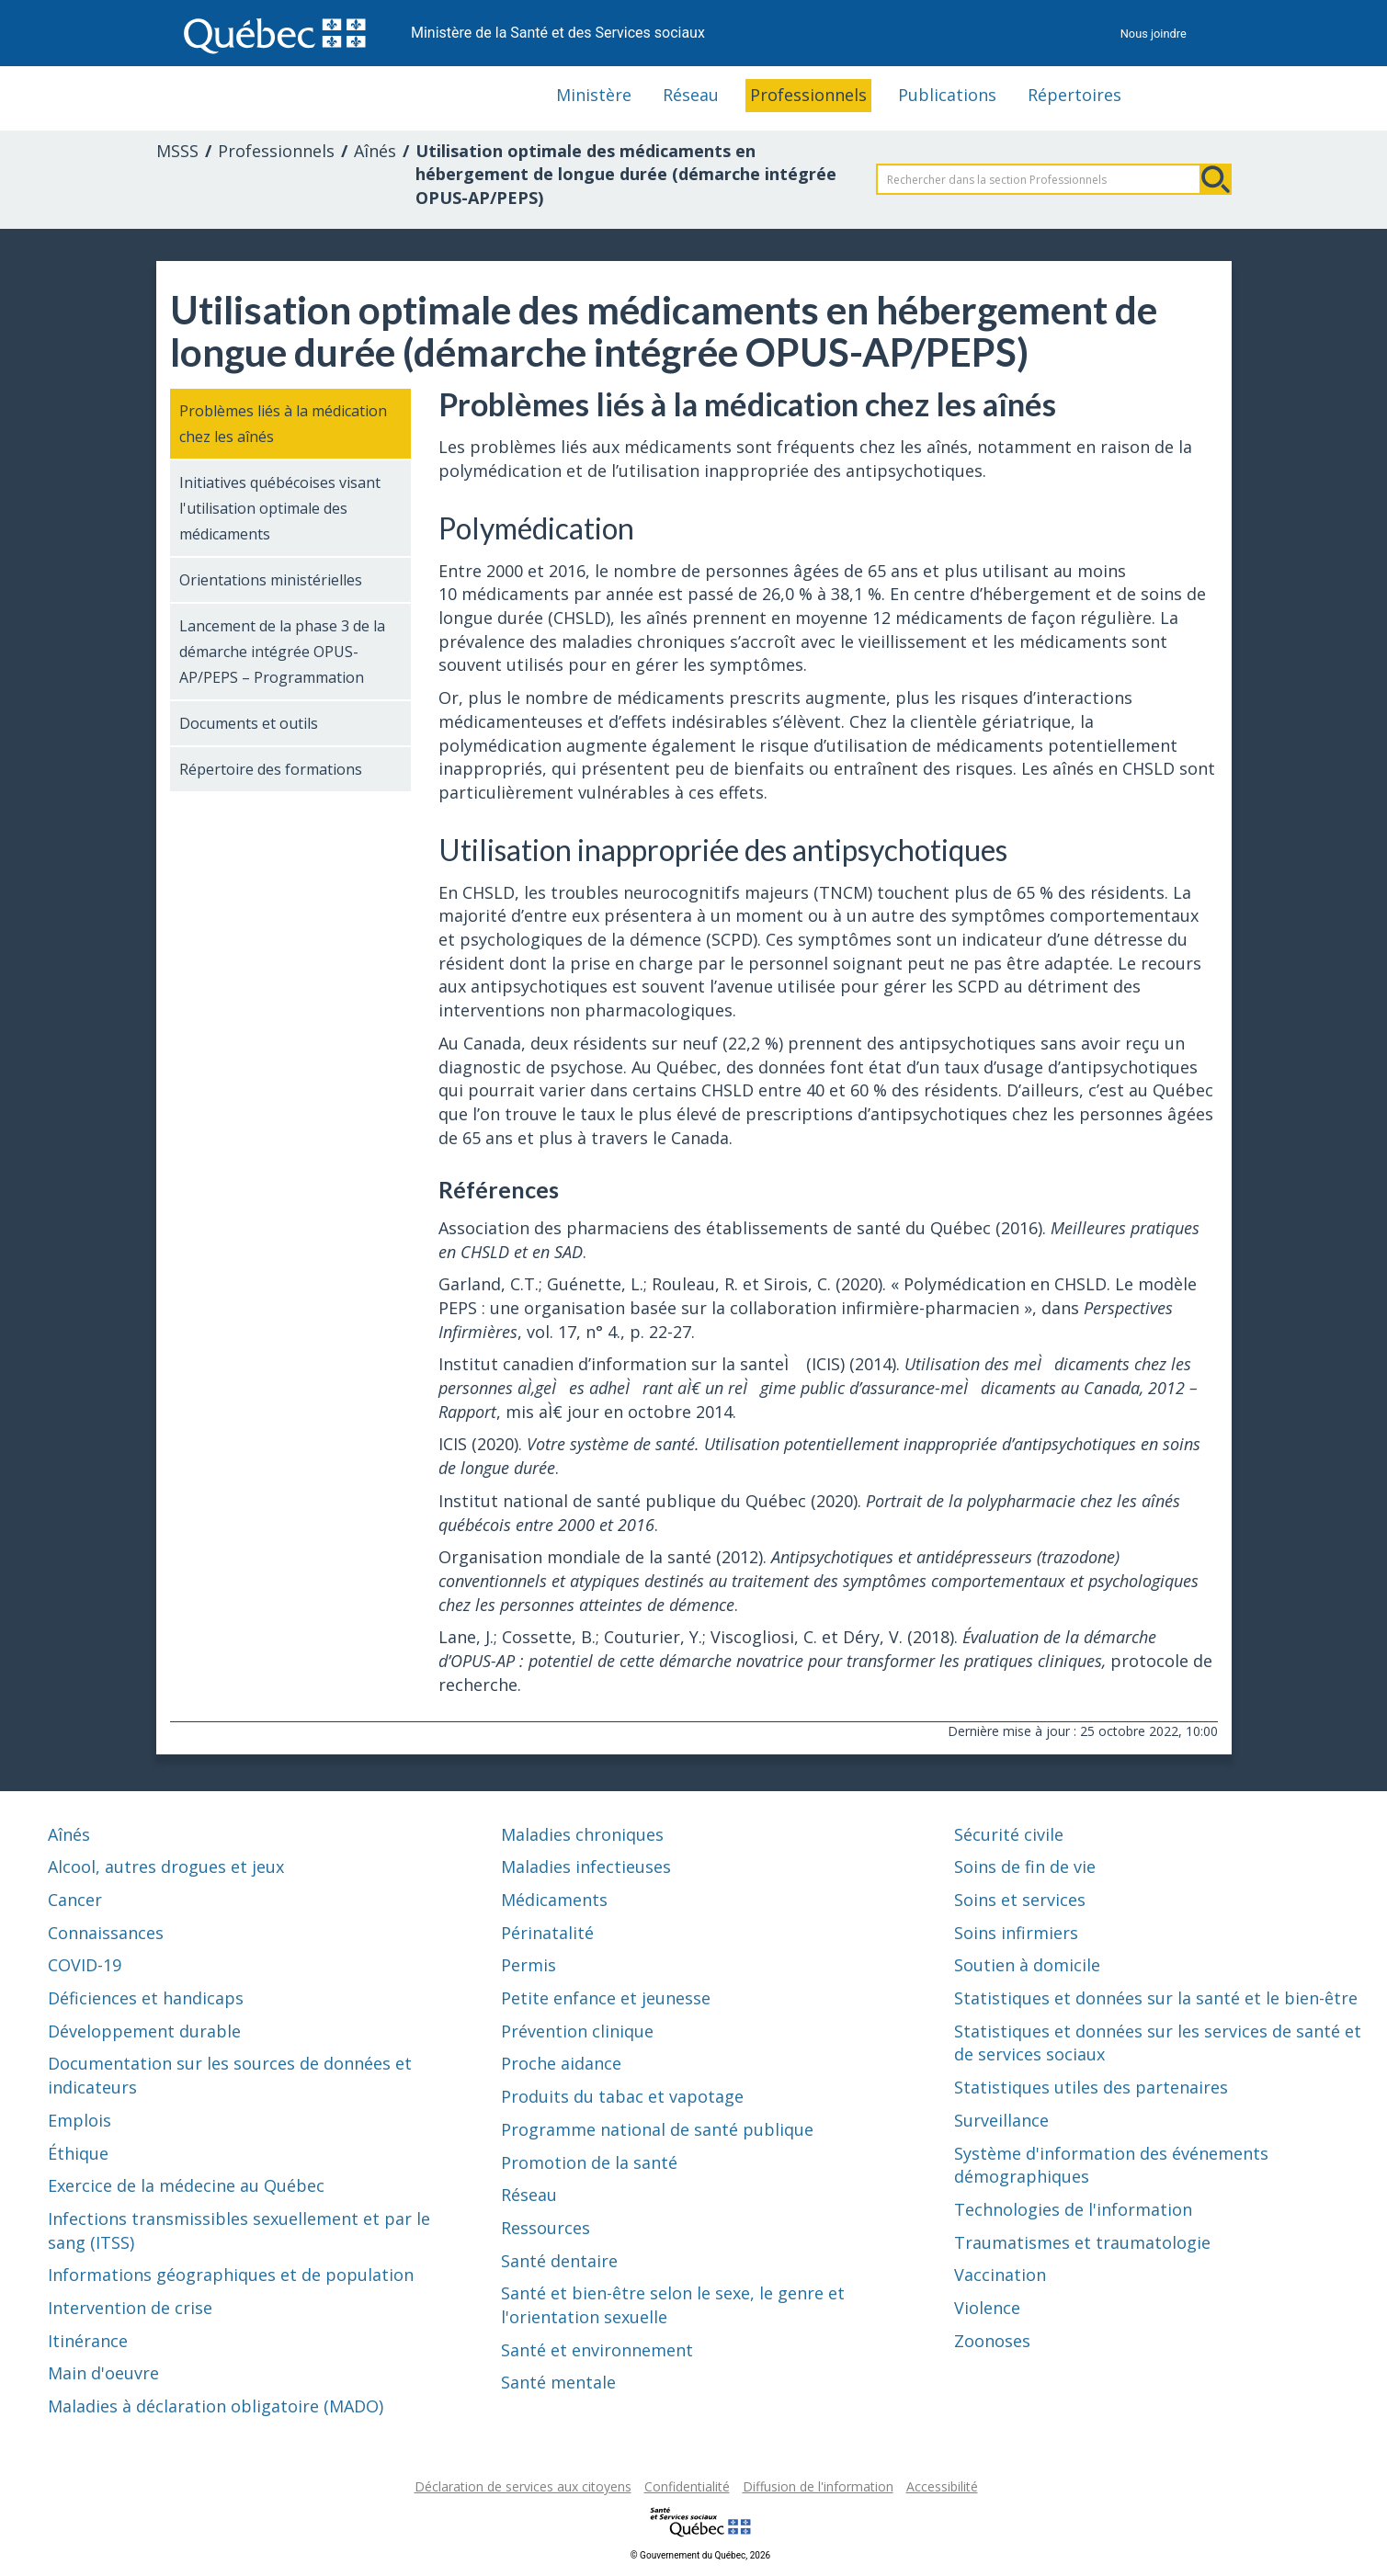  I want to click on Orientations ministérielles, so click(270, 580).